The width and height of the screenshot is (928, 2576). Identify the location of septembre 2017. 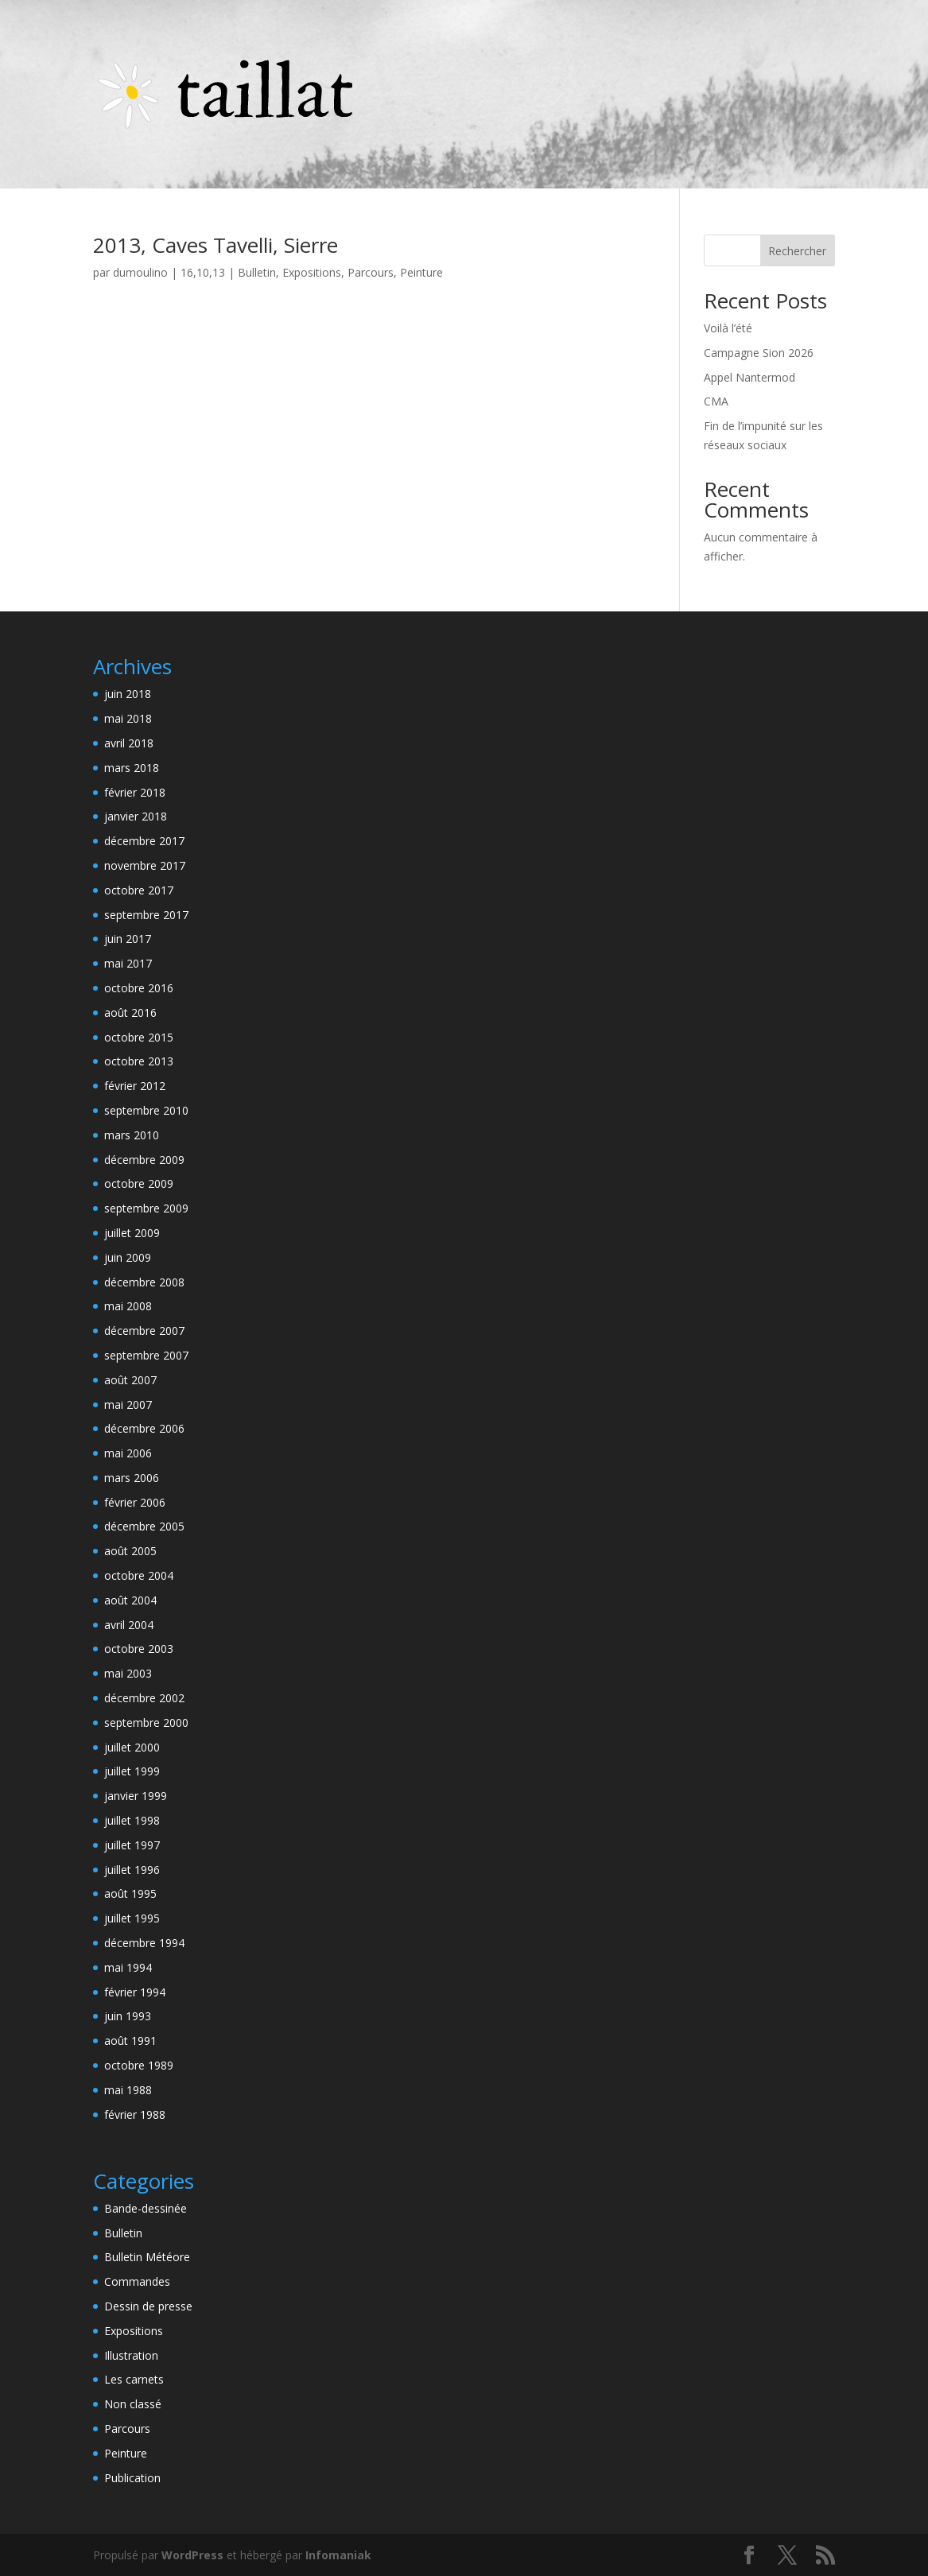
(146, 914).